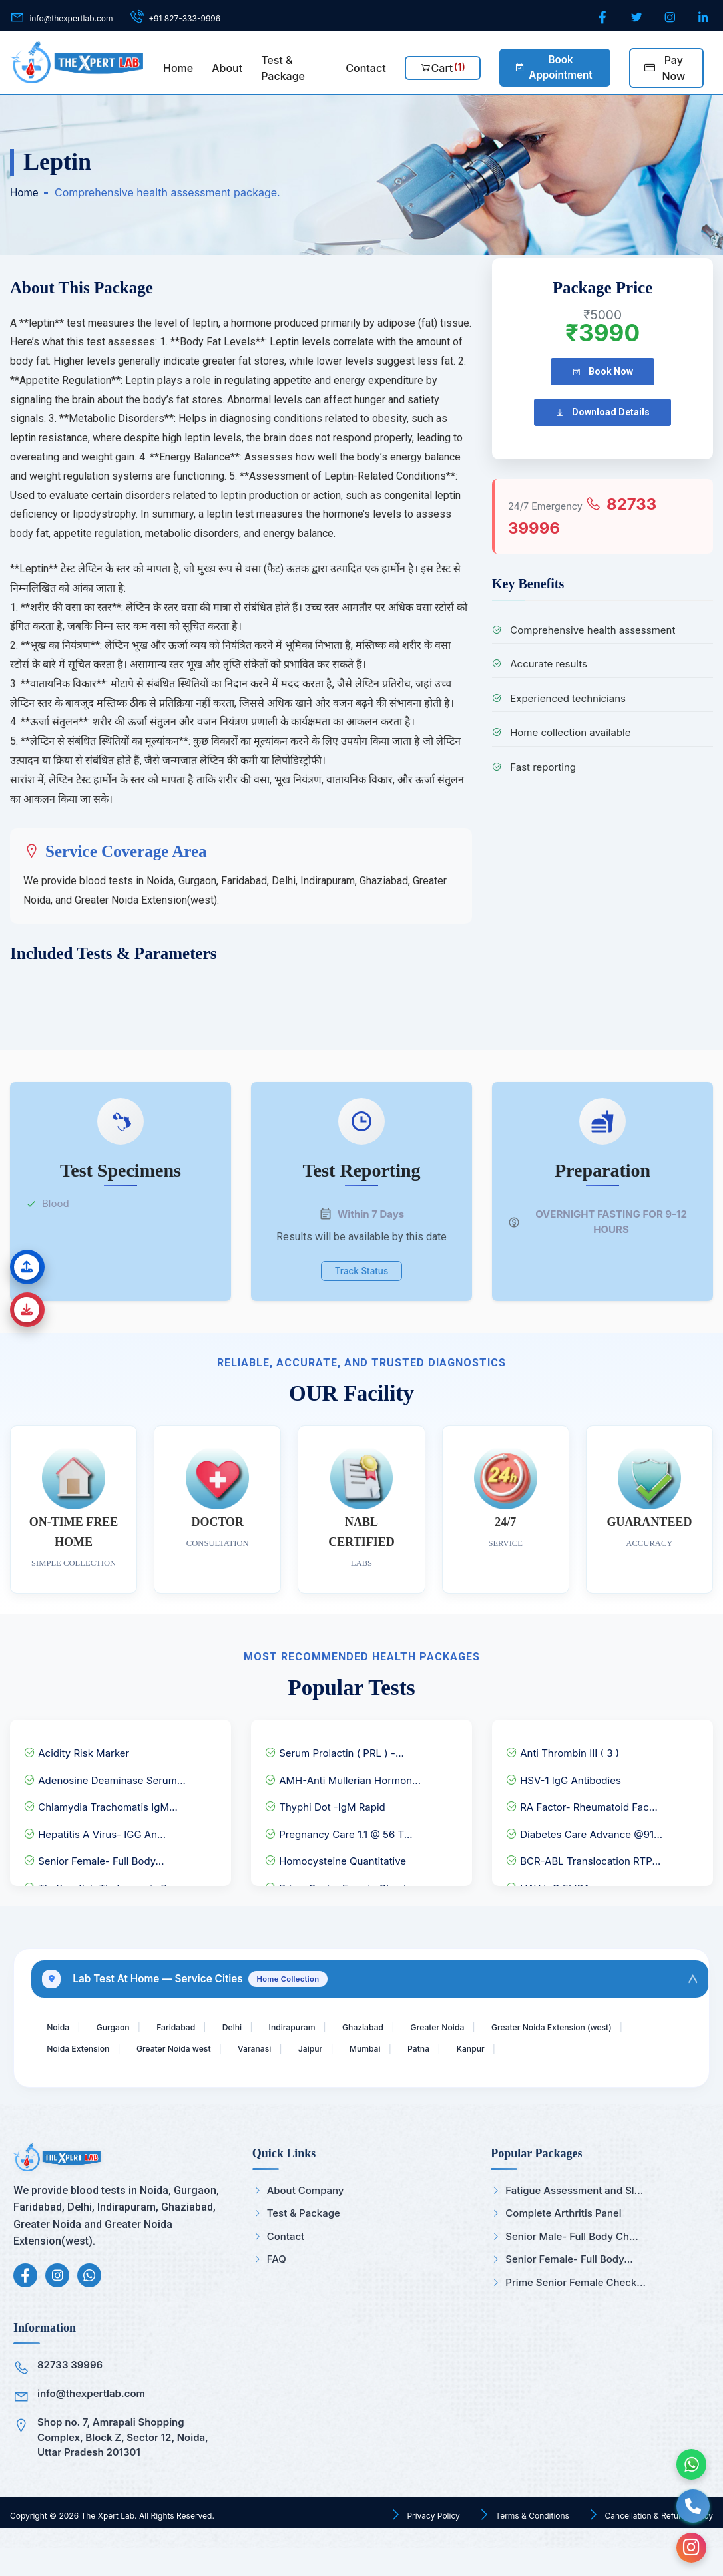 This screenshot has height=2576, width=723. What do you see at coordinates (564, 2263) in the screenshot?
I see `Senior Male- Full Body Ch...` at bounding box center [564, 2263].